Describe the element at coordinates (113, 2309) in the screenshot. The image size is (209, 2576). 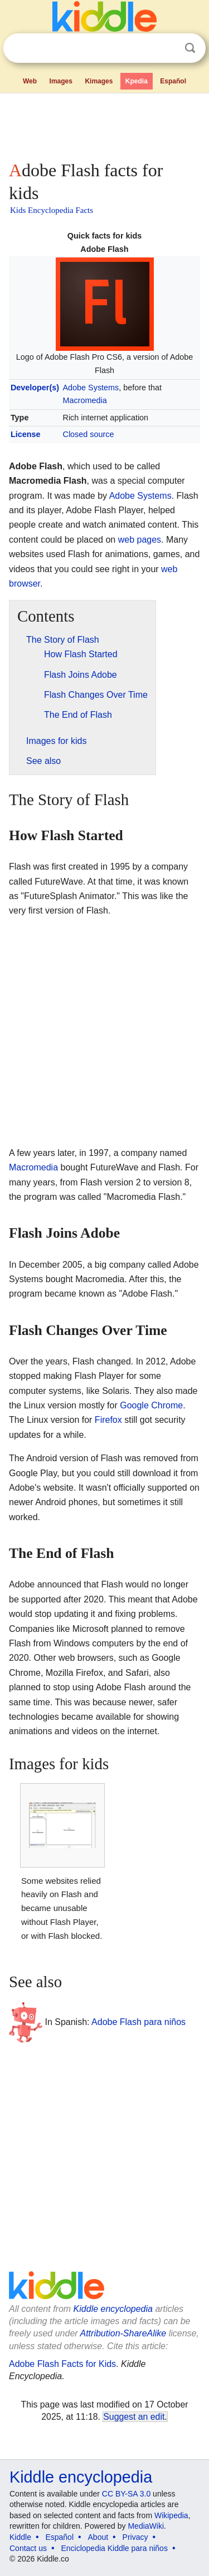
I see `Kiddle encyclopedia` at that location.